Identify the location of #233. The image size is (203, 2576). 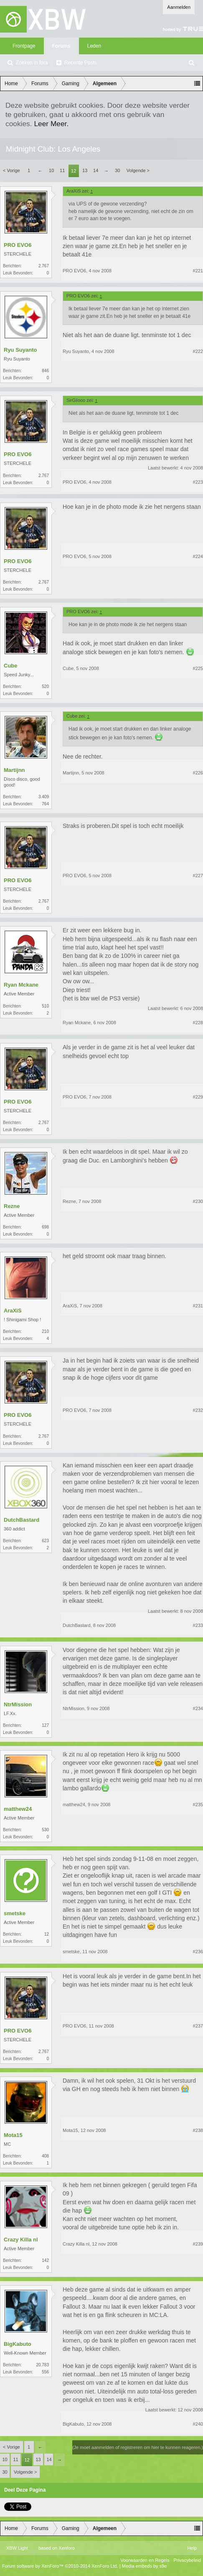
(198, 1625).